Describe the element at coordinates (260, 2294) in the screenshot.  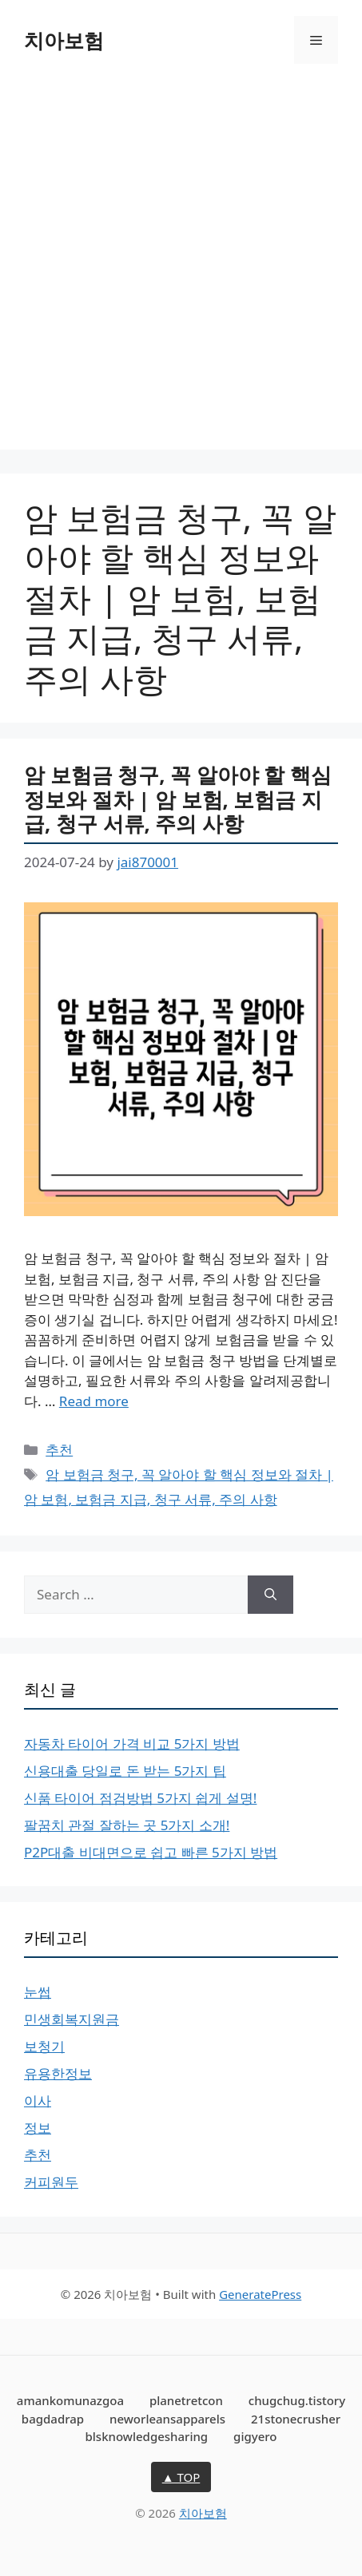
I see `GeneratePress` at that location.